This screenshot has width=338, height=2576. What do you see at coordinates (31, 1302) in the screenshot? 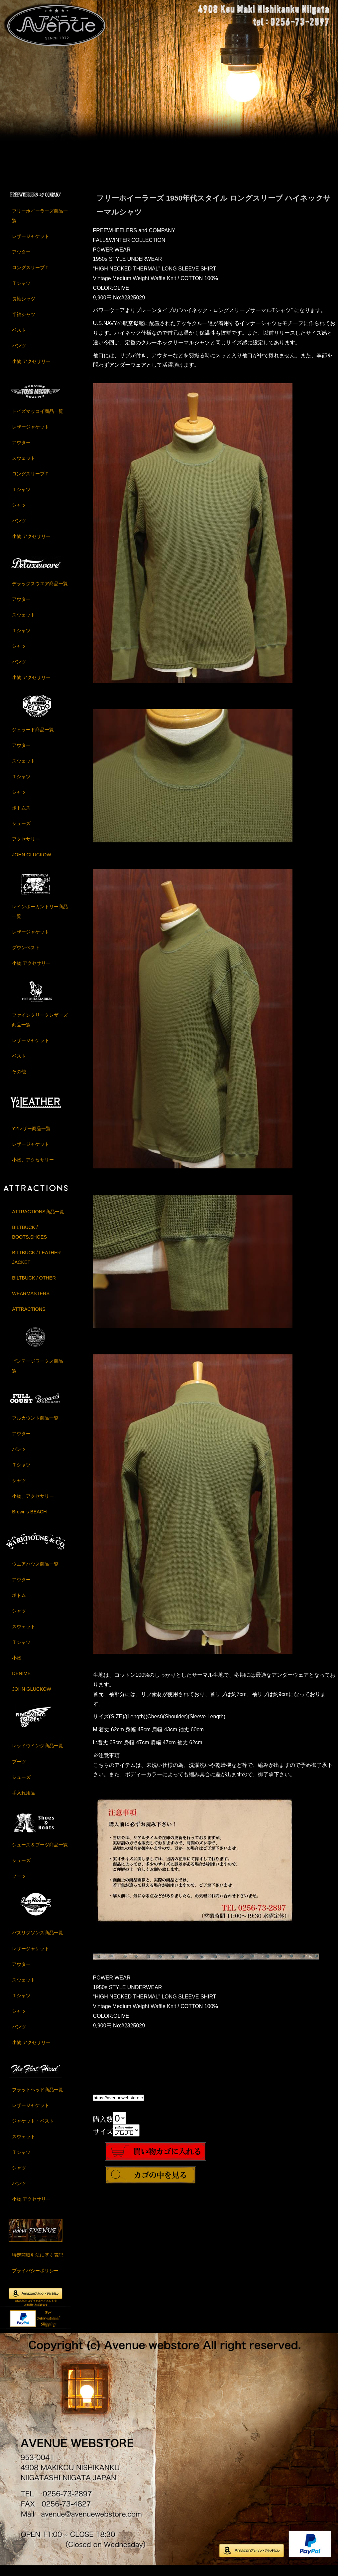
I see `WEARMASTERS` at bounding box center [31, 1302].